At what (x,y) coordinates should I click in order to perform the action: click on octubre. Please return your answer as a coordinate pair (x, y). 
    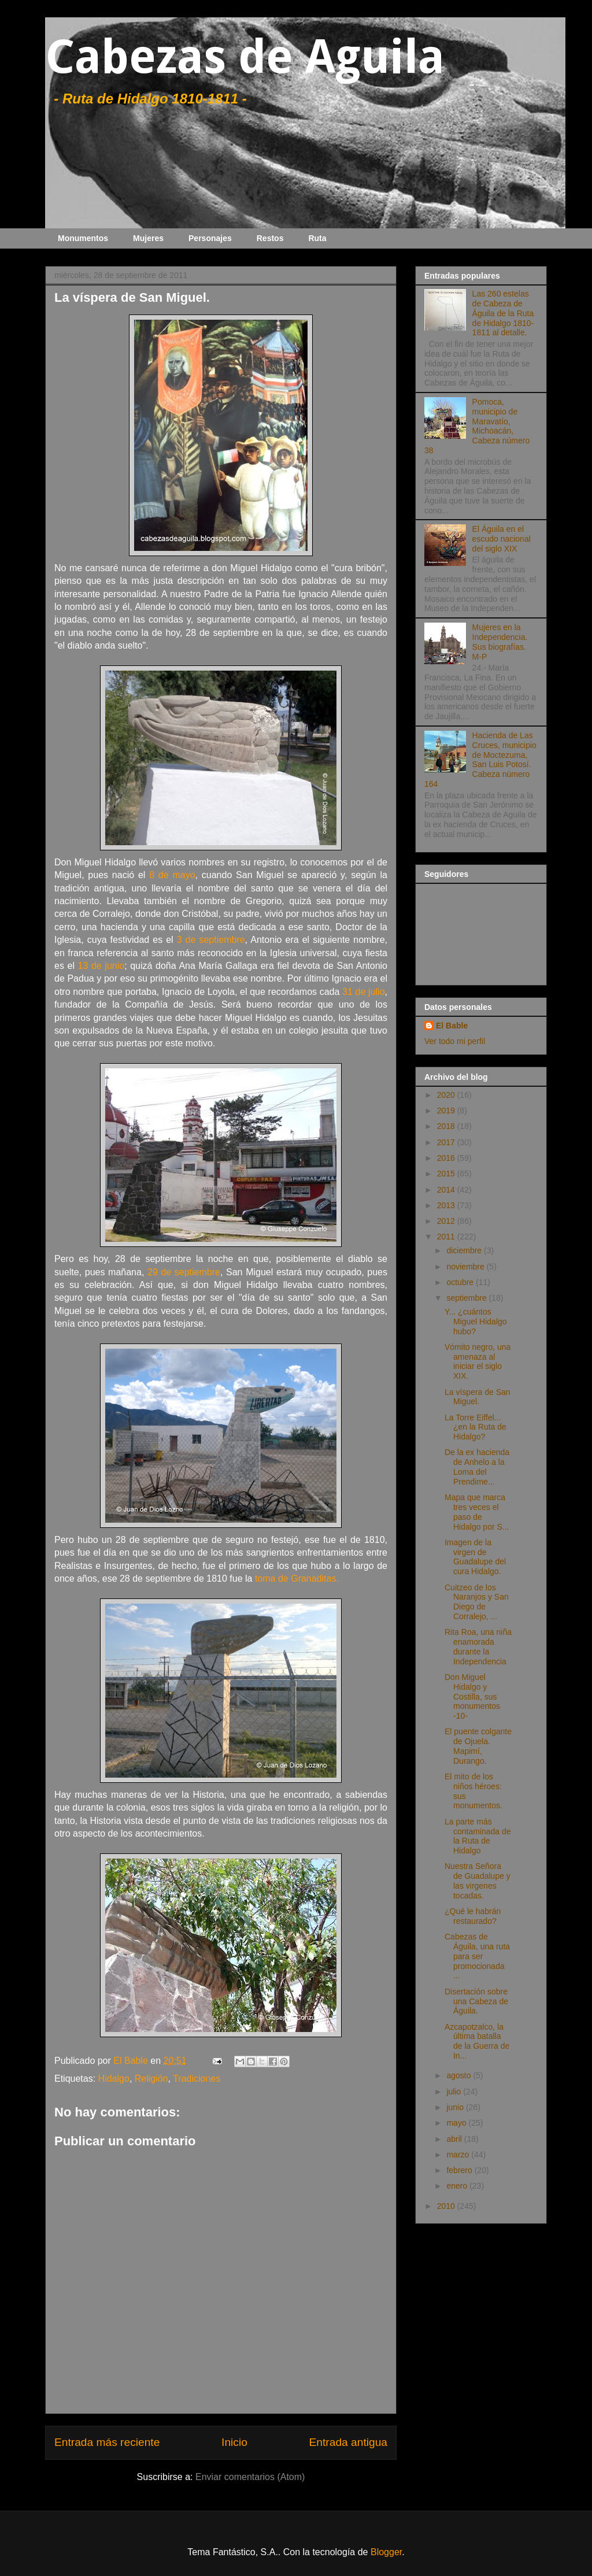
    Looking at the image, I should click on (461, 1282).